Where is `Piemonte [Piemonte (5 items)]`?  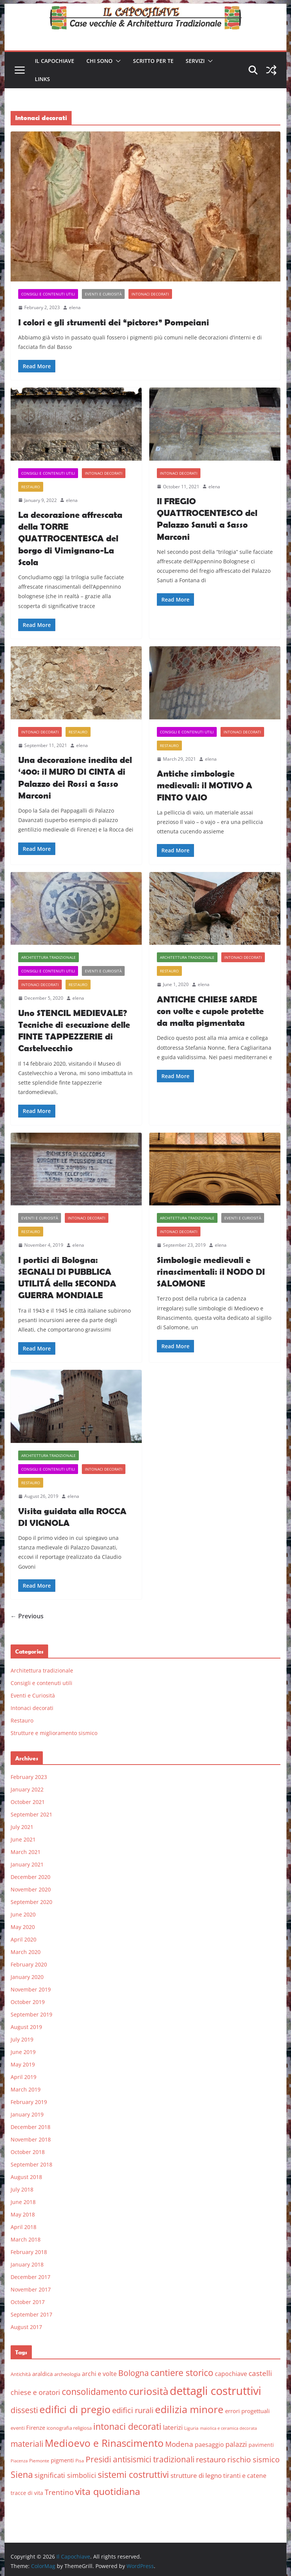
Piemonte [Piemonte (5 items)] is located at coordinates (39, 2460).